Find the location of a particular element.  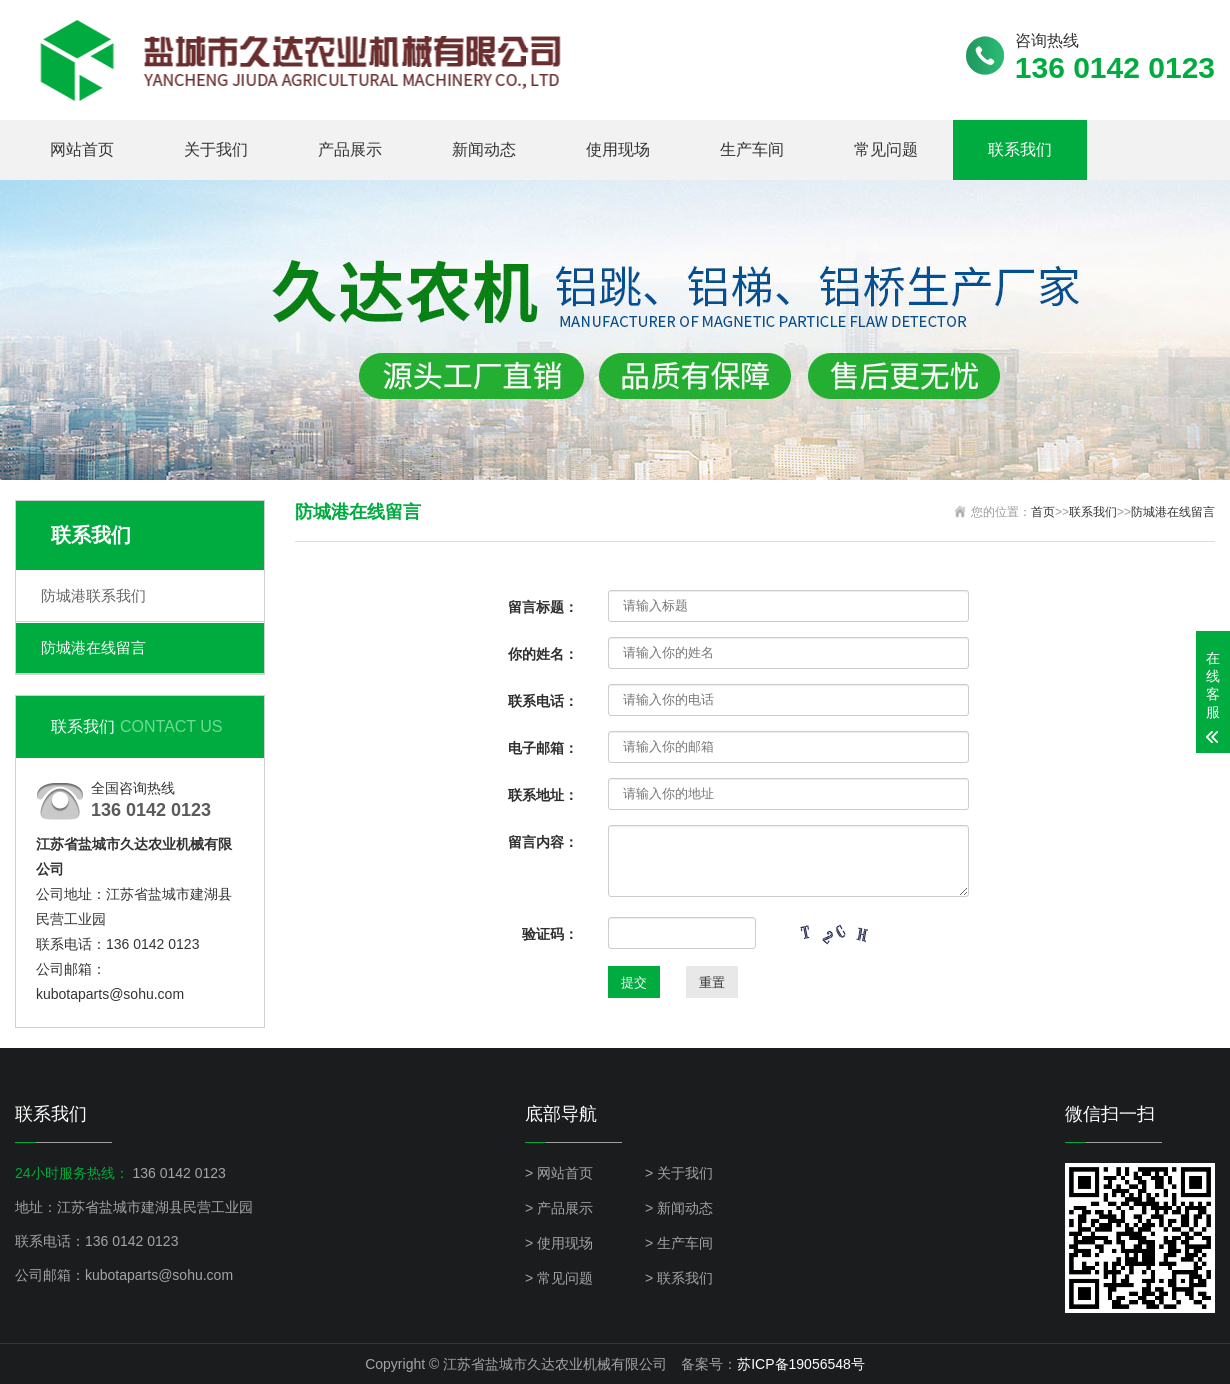

> 联系我们 is located at coordinates (679, 1278).